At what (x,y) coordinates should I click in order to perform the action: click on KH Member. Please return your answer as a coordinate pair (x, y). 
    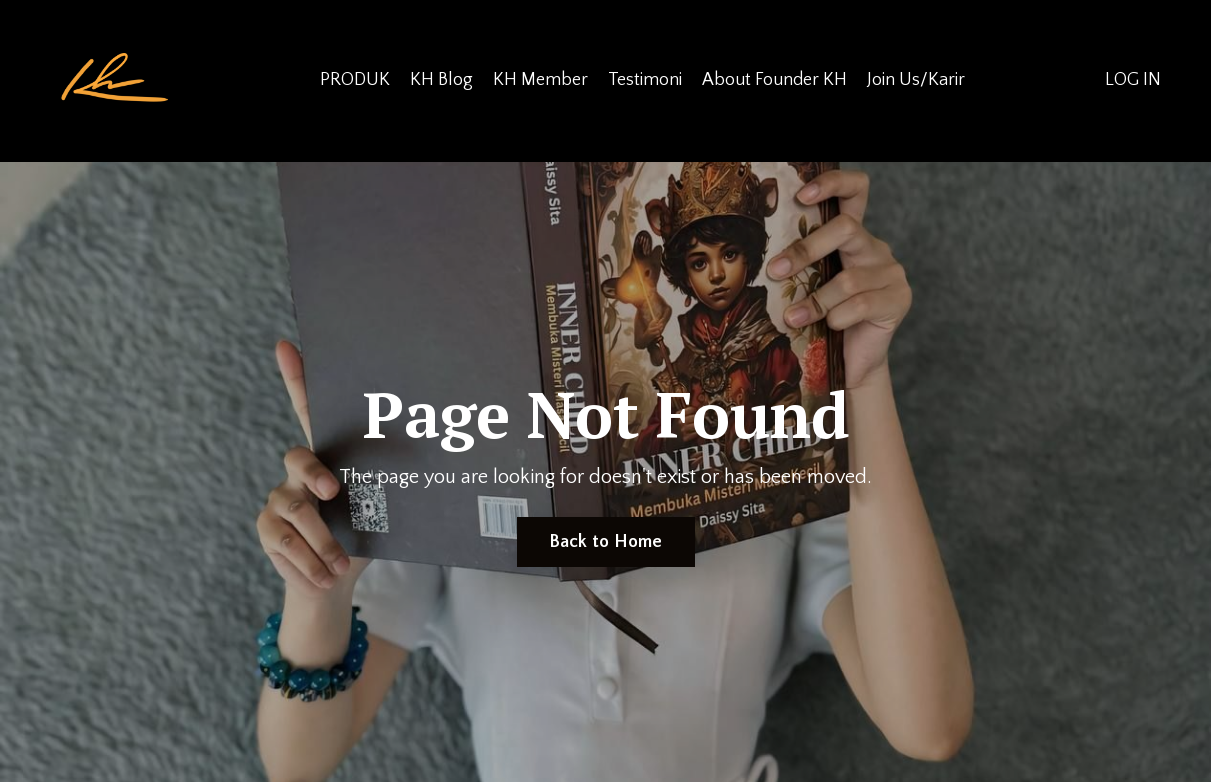
    Looking at the image, I should click on (540, 80).